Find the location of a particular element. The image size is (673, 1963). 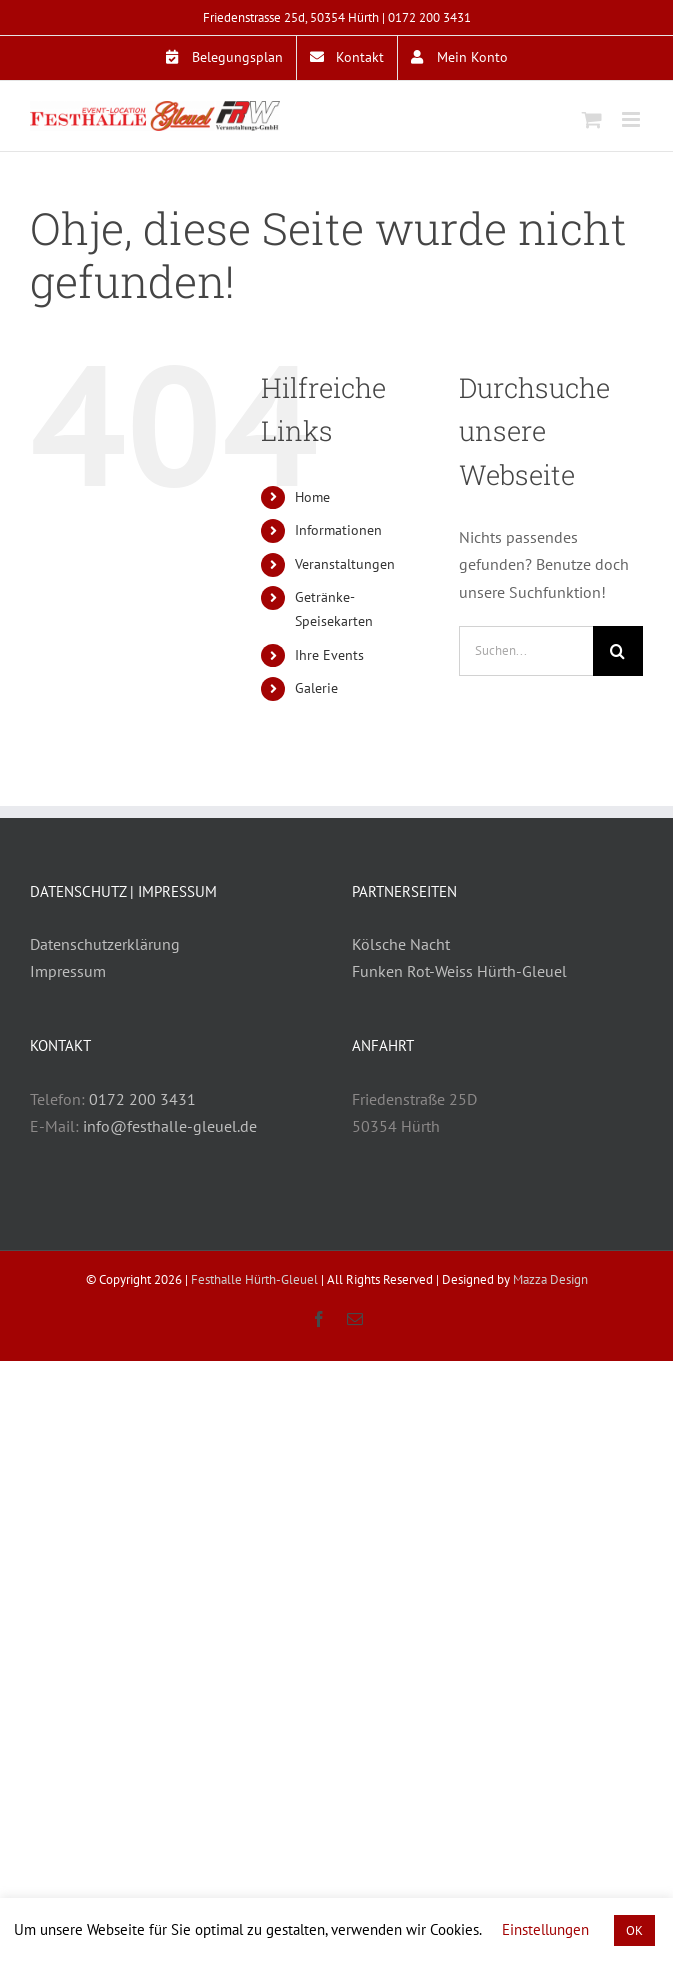

0172 200 3431 is located at coordinates (429, 17).